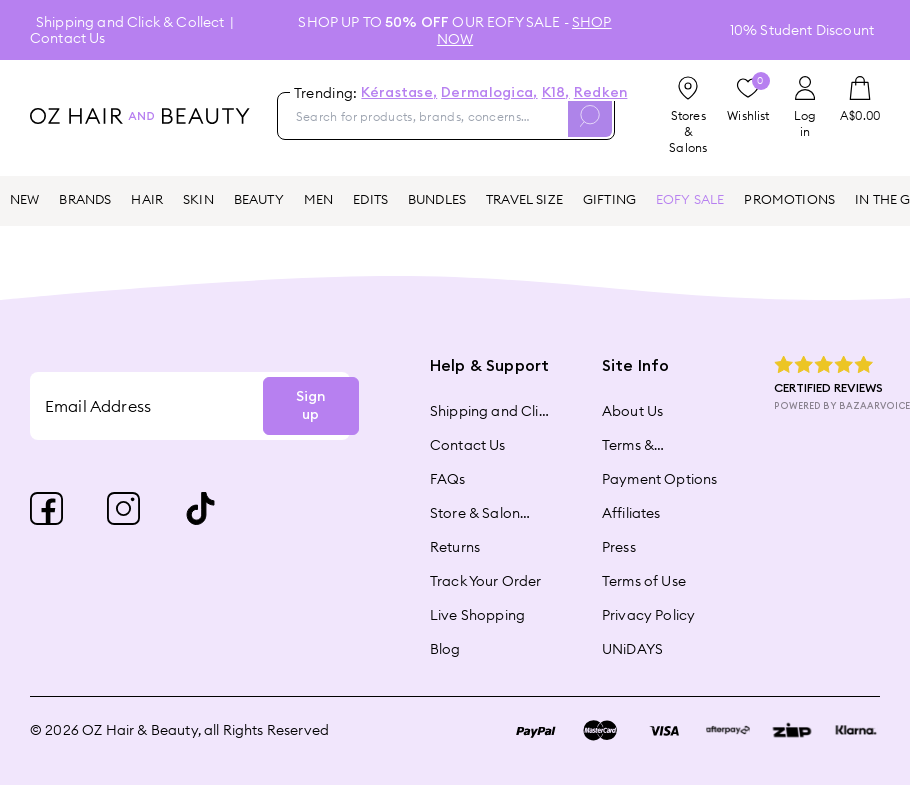  I want to click on Terms & Conditions, so click(638, 445).